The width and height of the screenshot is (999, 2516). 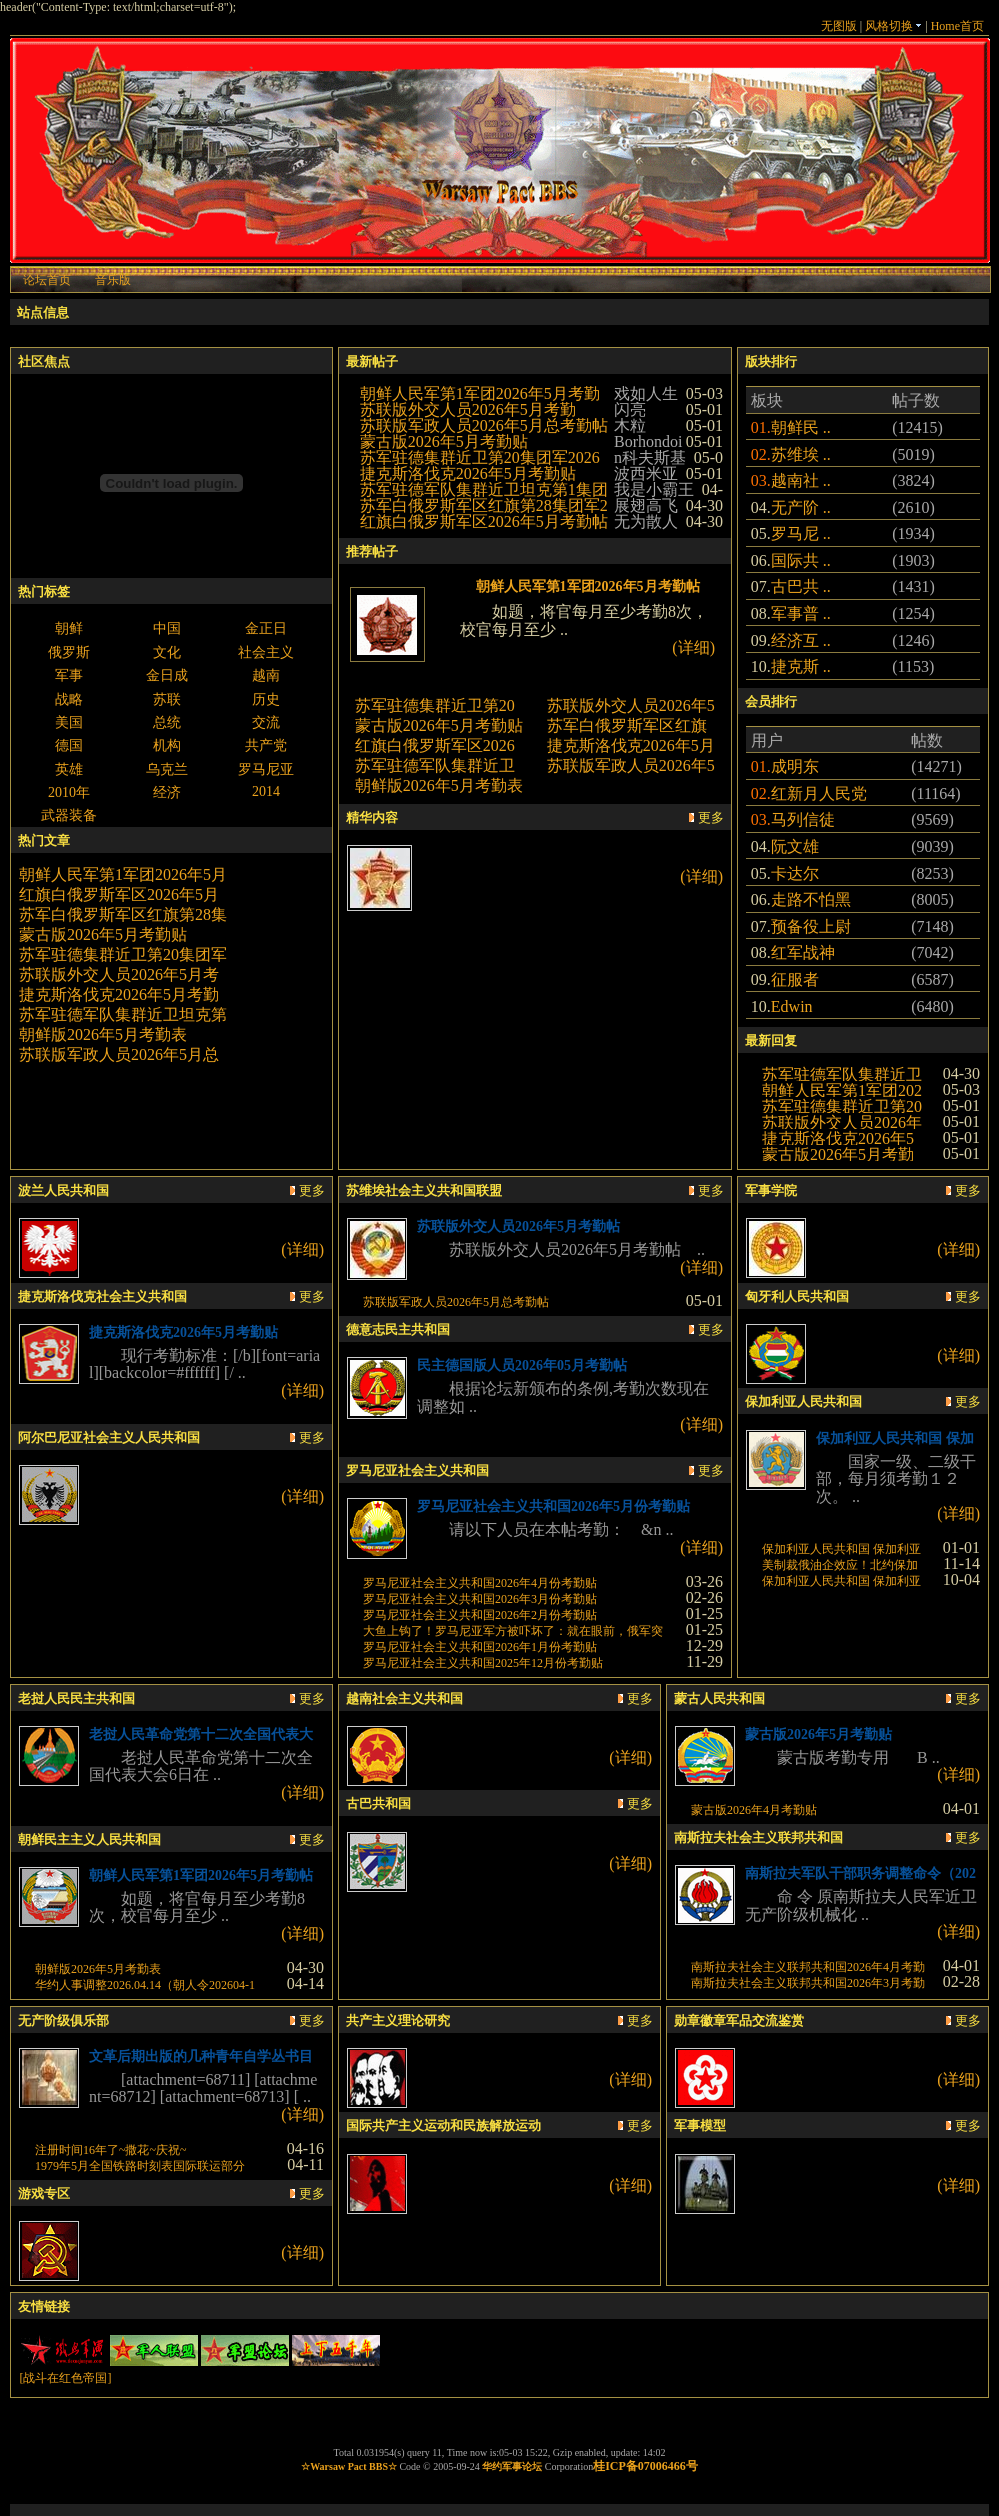 I want to click on 金正日, so click(x=266, y=628).